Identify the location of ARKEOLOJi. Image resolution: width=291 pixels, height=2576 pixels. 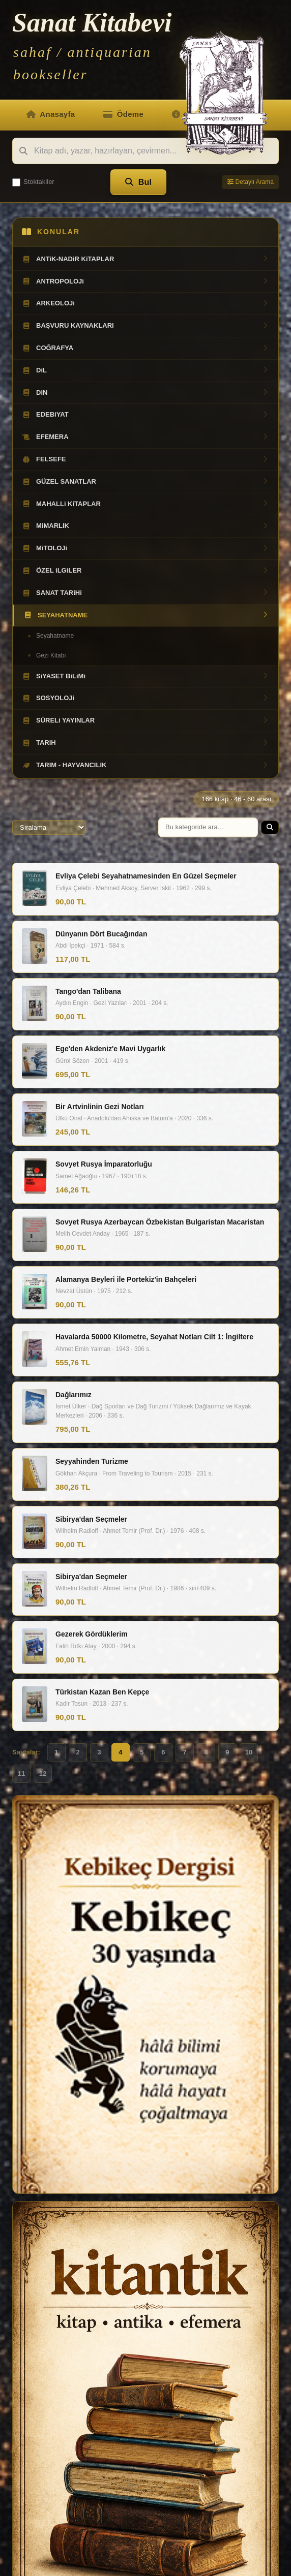
(145, 303).